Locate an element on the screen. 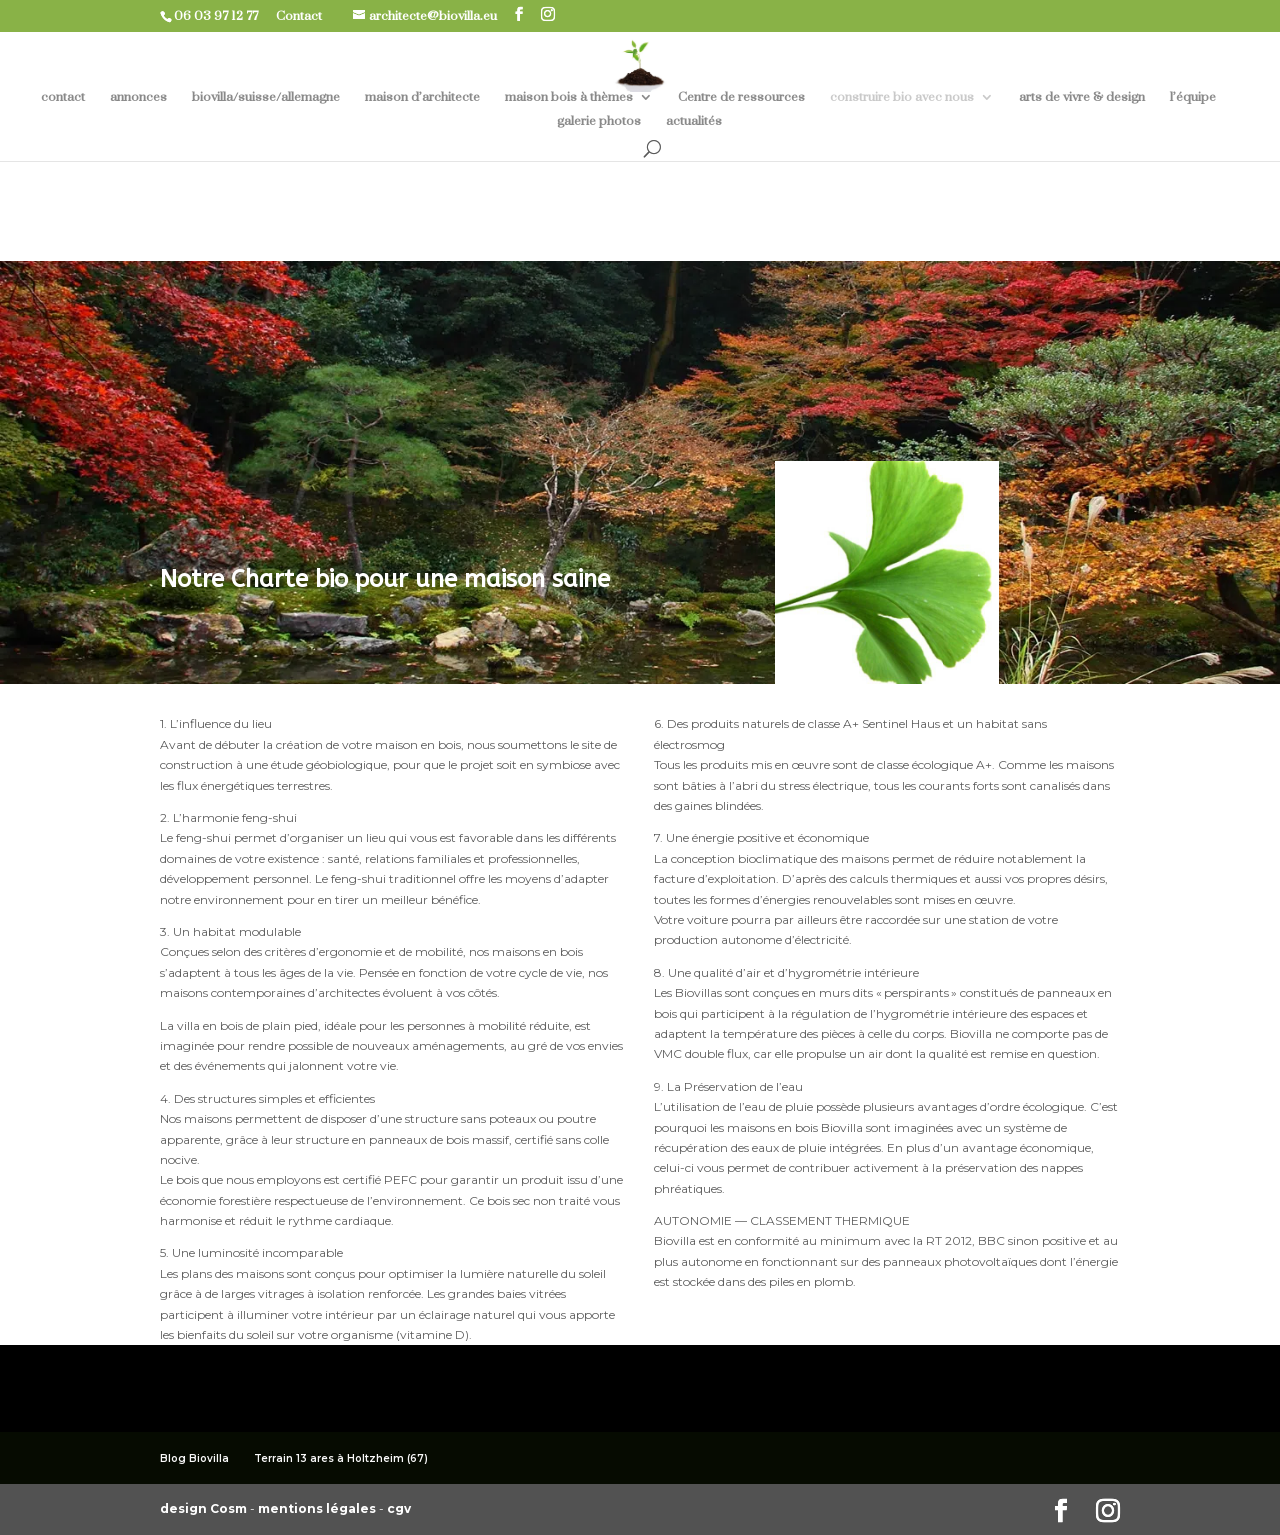 This screenshot has width=1280, height=1535. maison d’architecte is located at coordinates (422, 97).